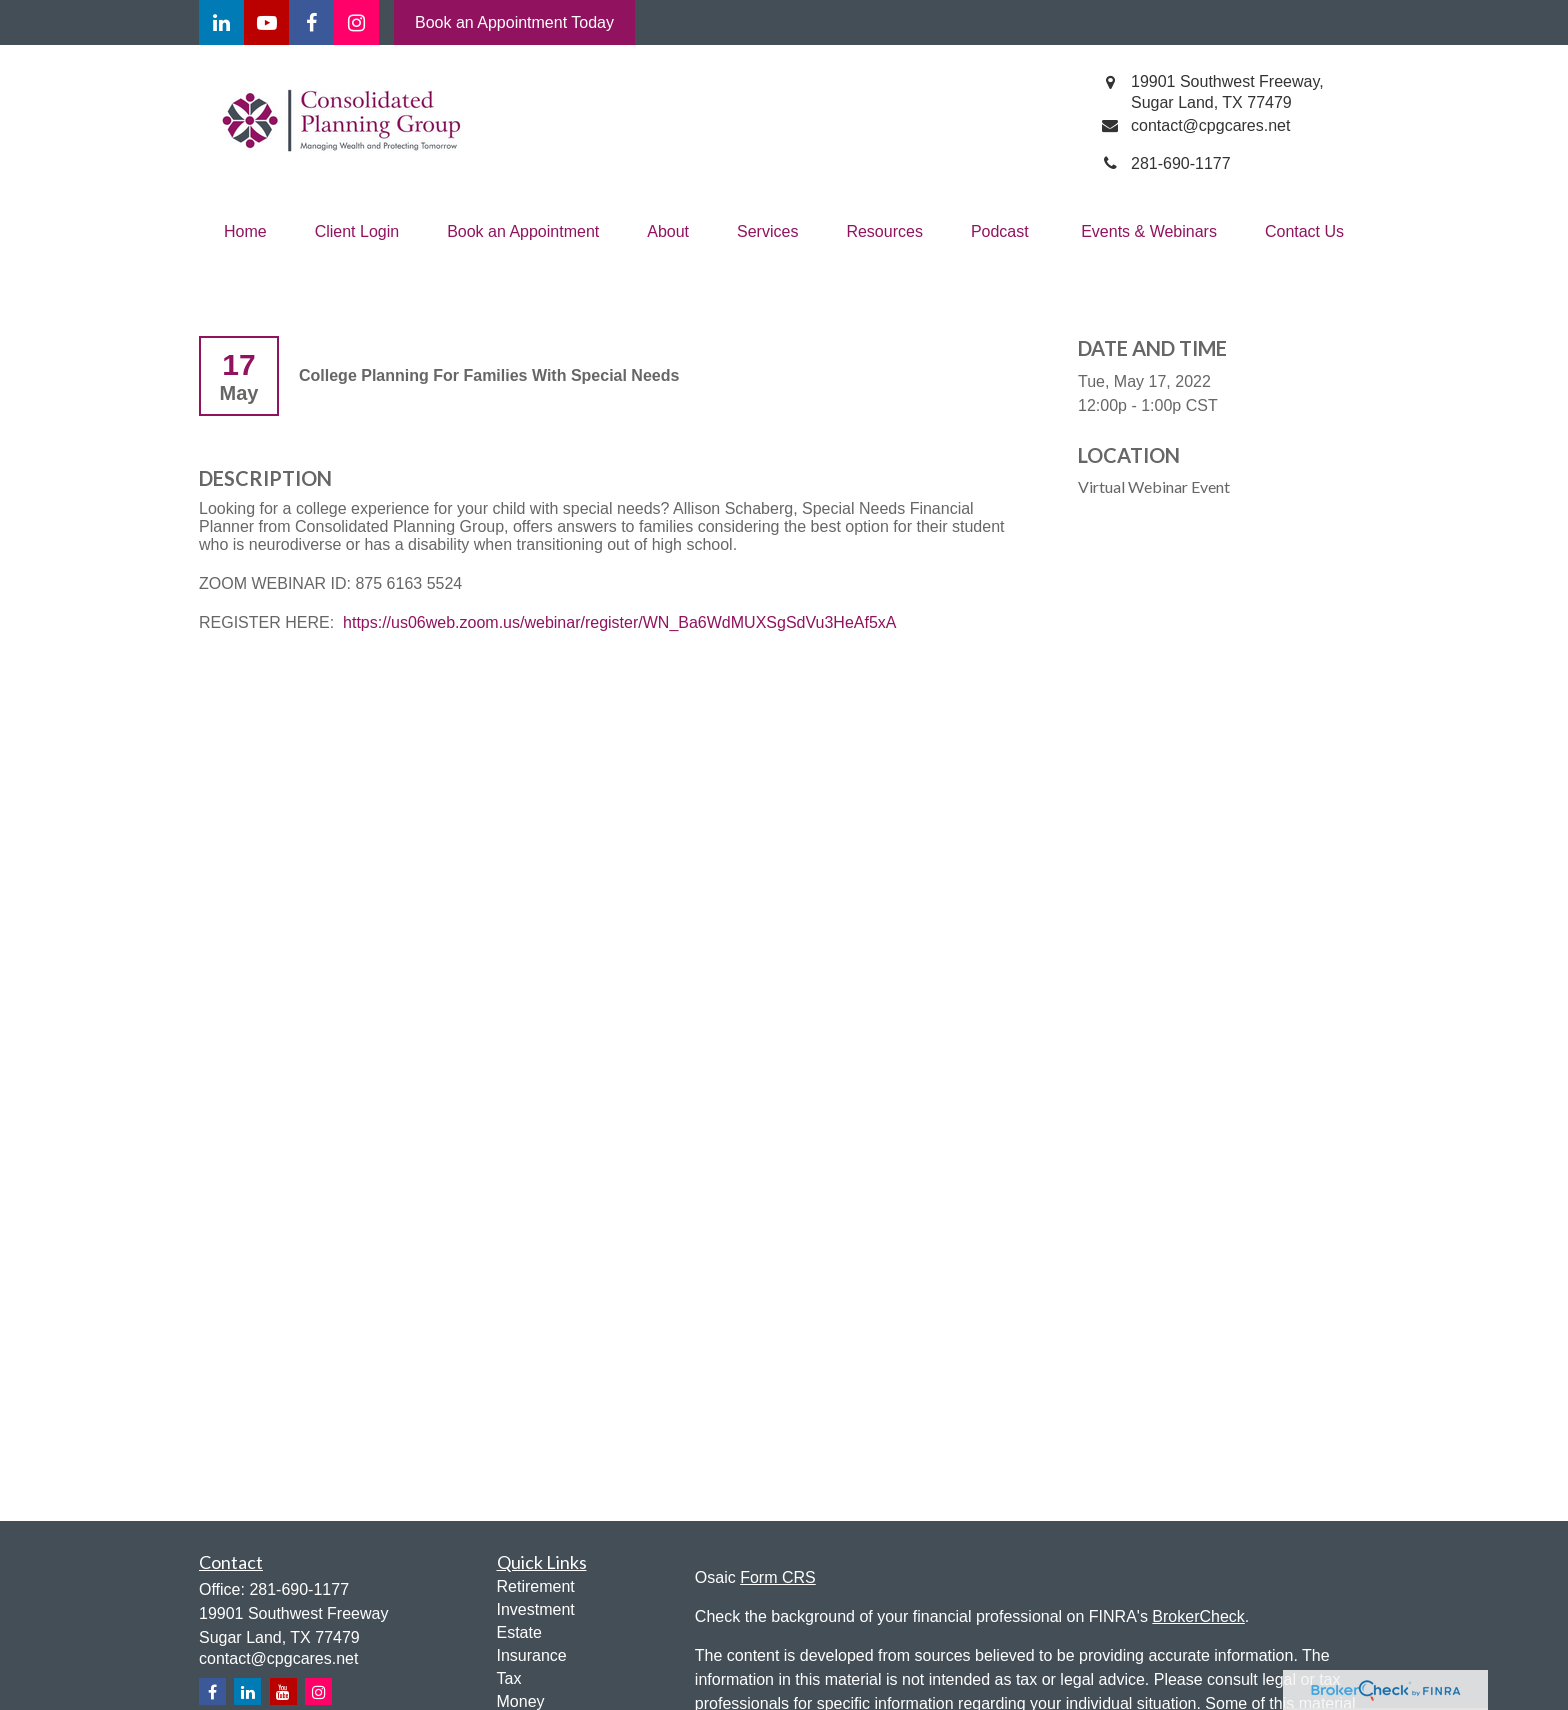  I want to click on Insurance, so click(532, 1655).